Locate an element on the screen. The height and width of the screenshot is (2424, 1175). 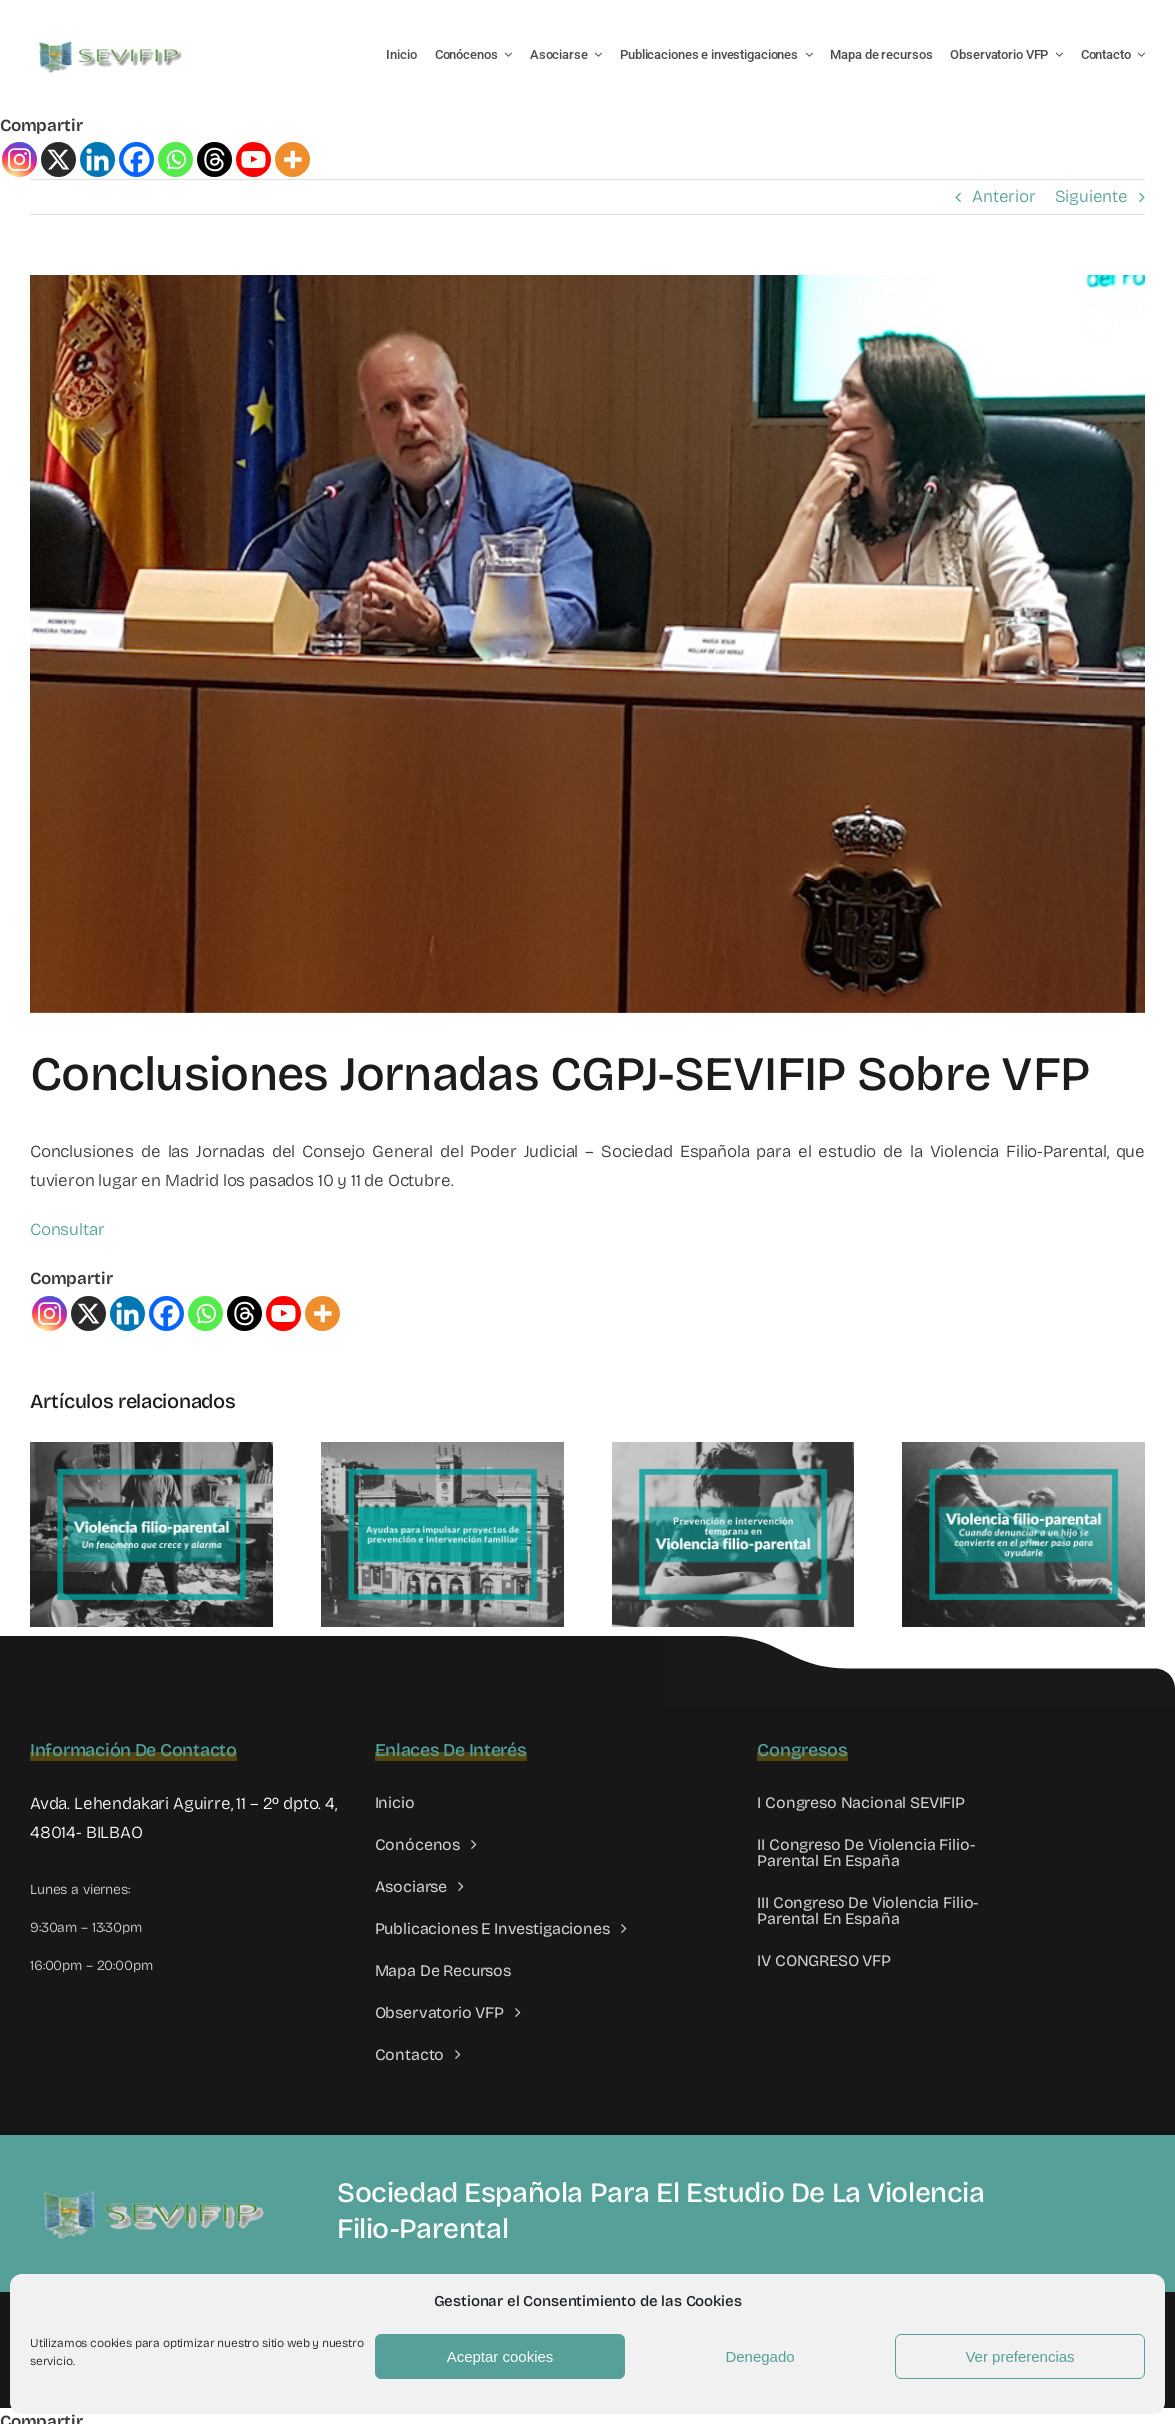
Siguiente is located at coordinates (1091, 196).